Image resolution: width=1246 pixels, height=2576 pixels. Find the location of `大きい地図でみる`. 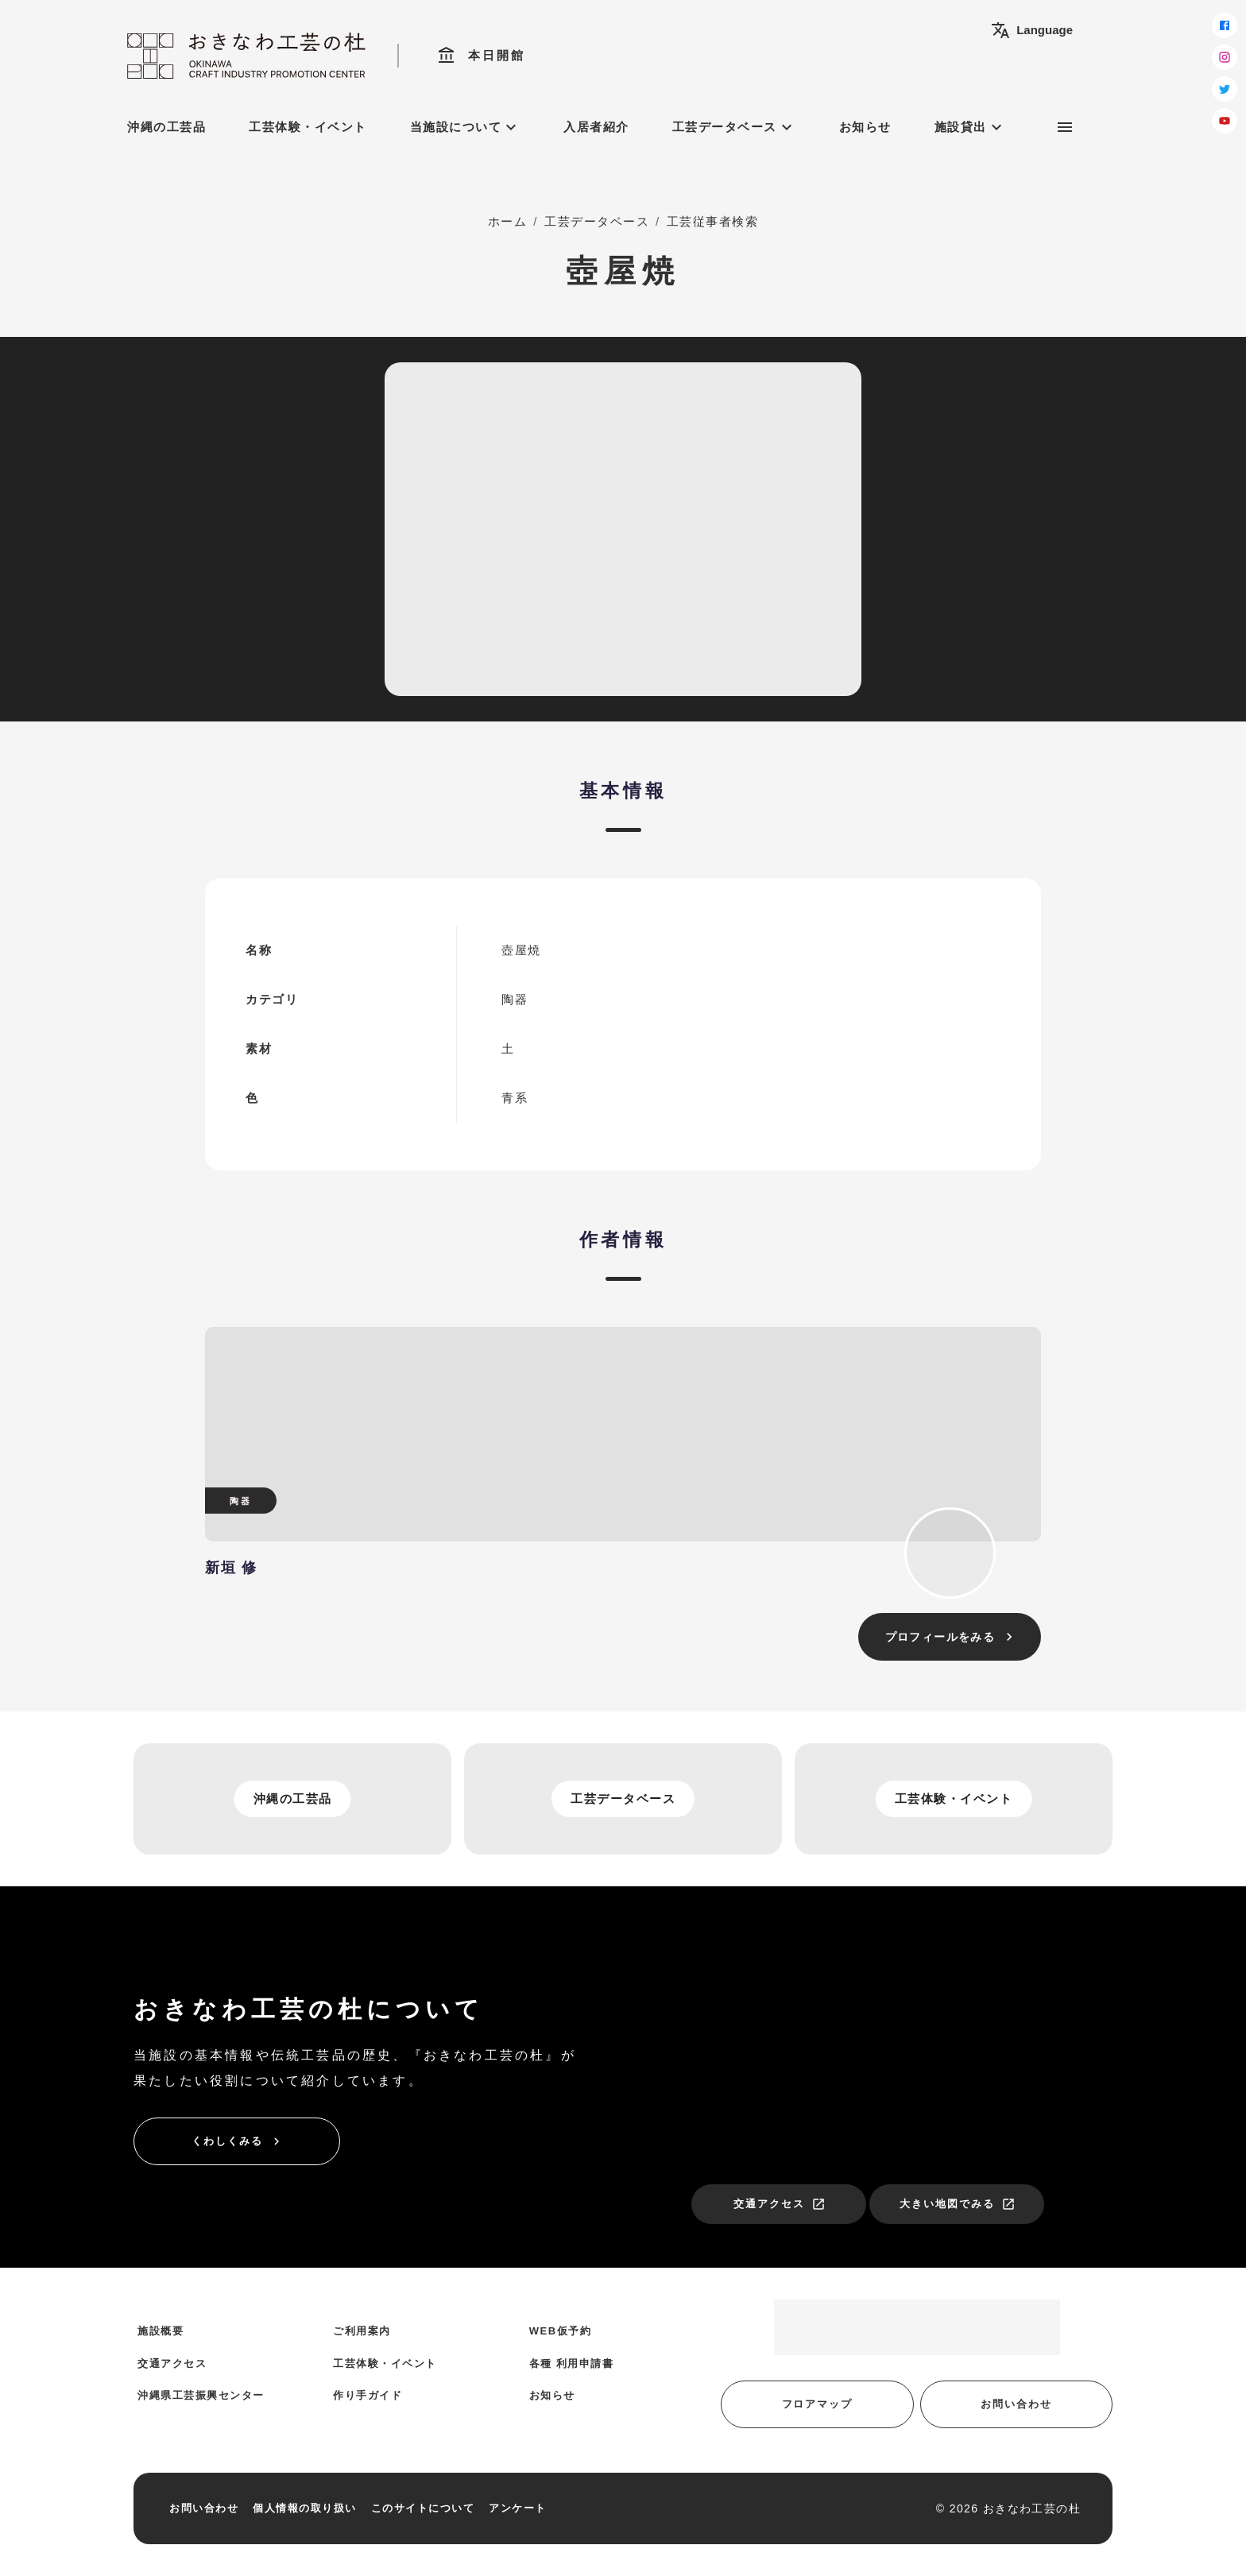

大きい地図でみる is located at coordinates (958, 2204).